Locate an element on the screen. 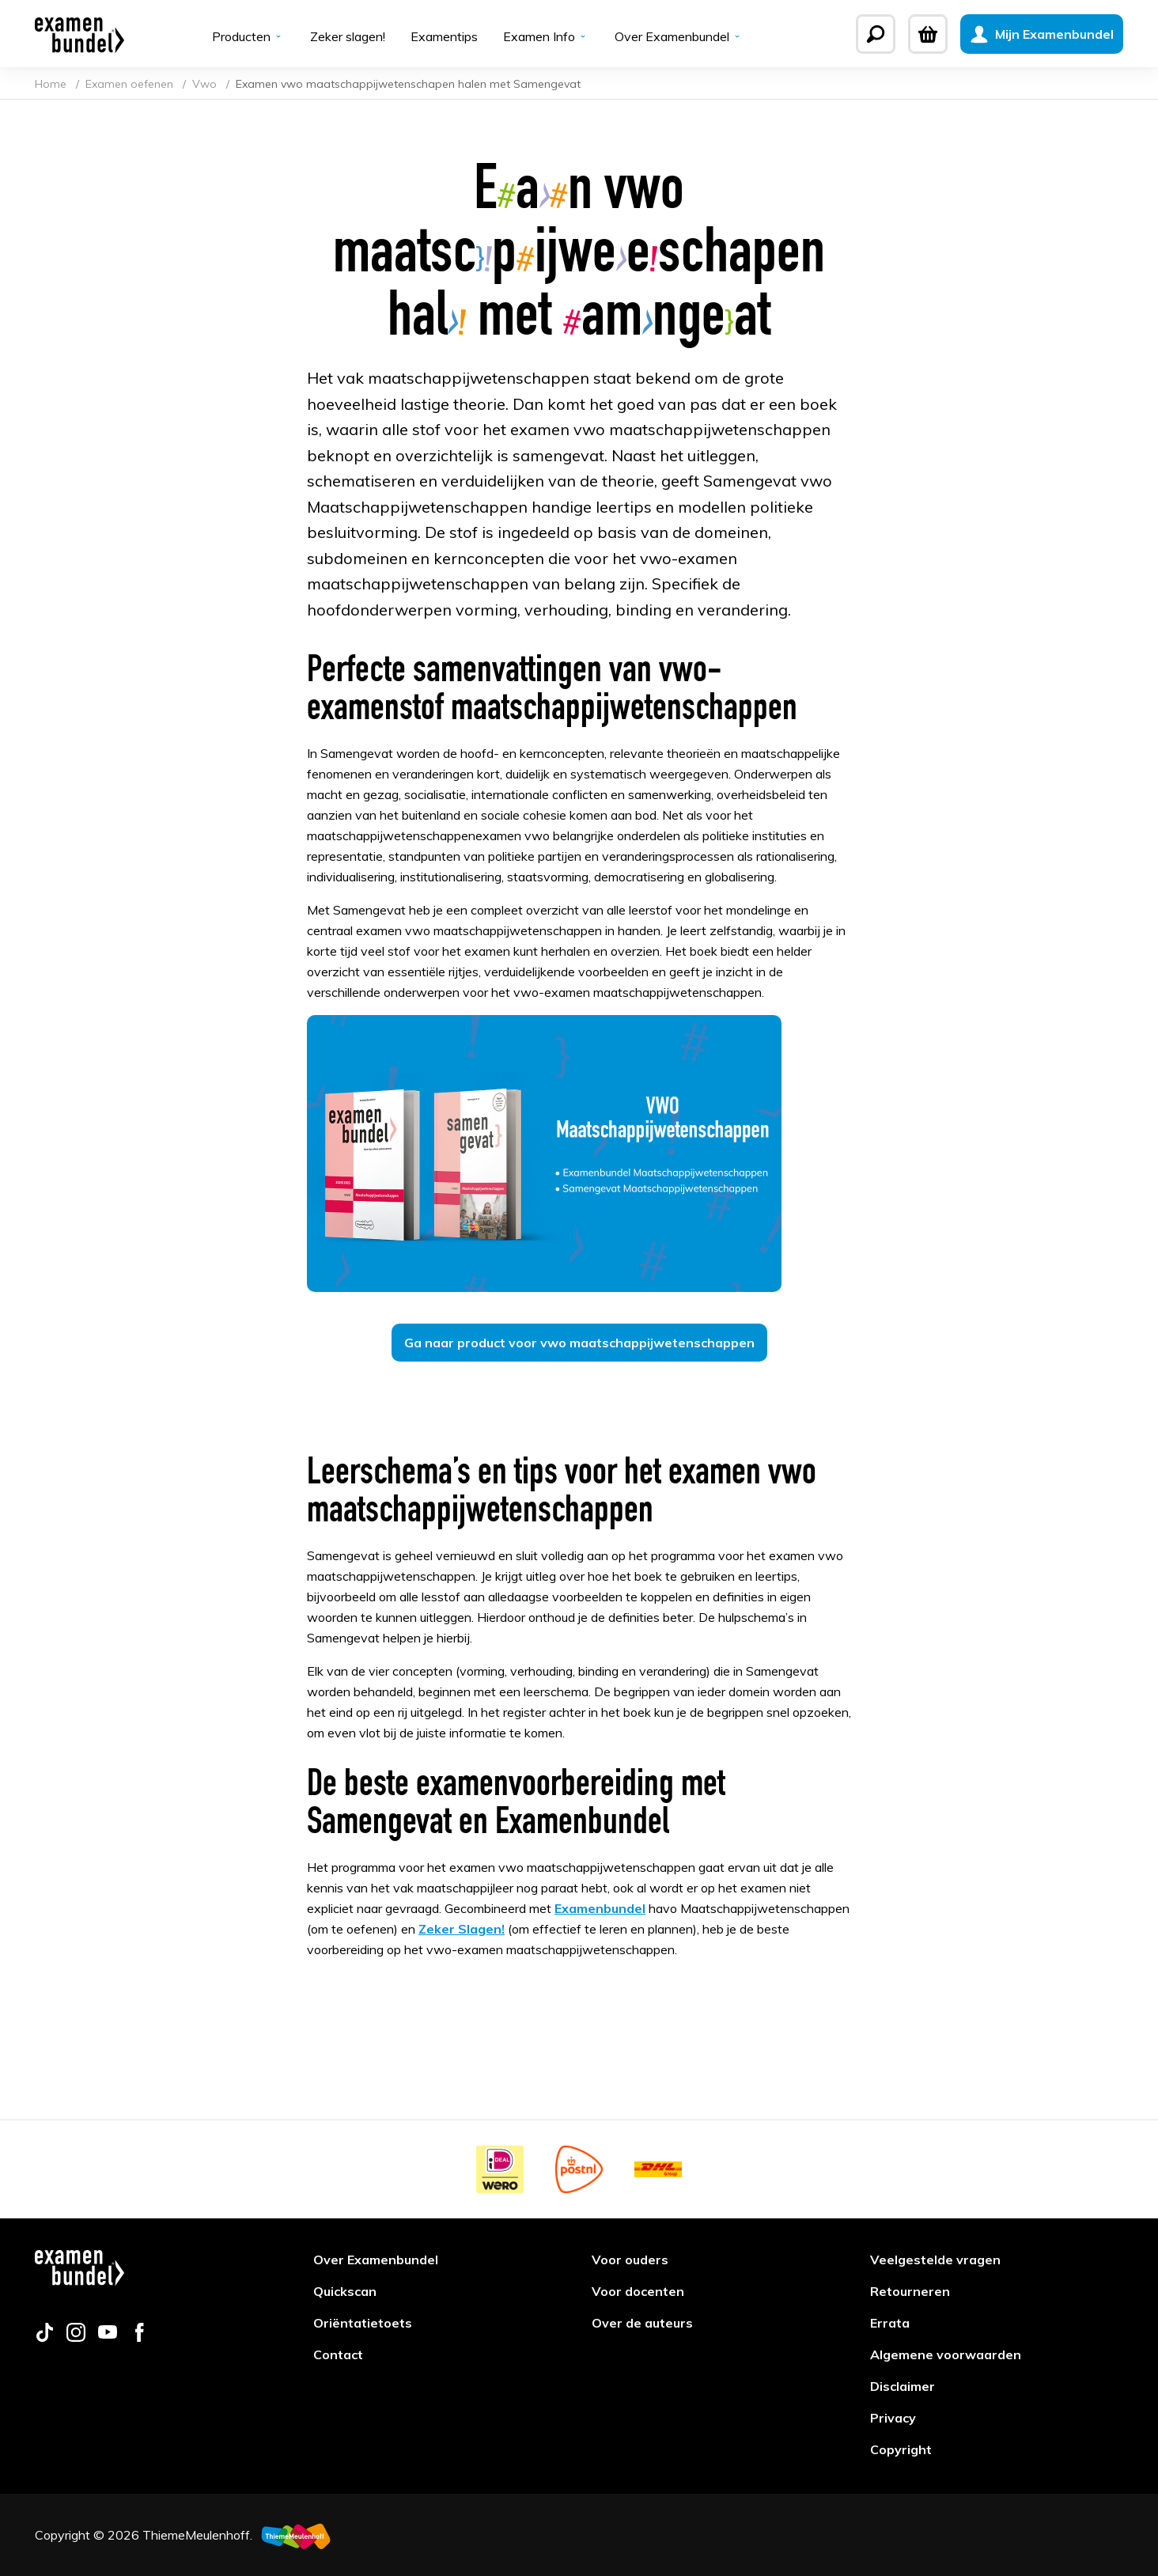  Producten is located at coordinates (248, 36).